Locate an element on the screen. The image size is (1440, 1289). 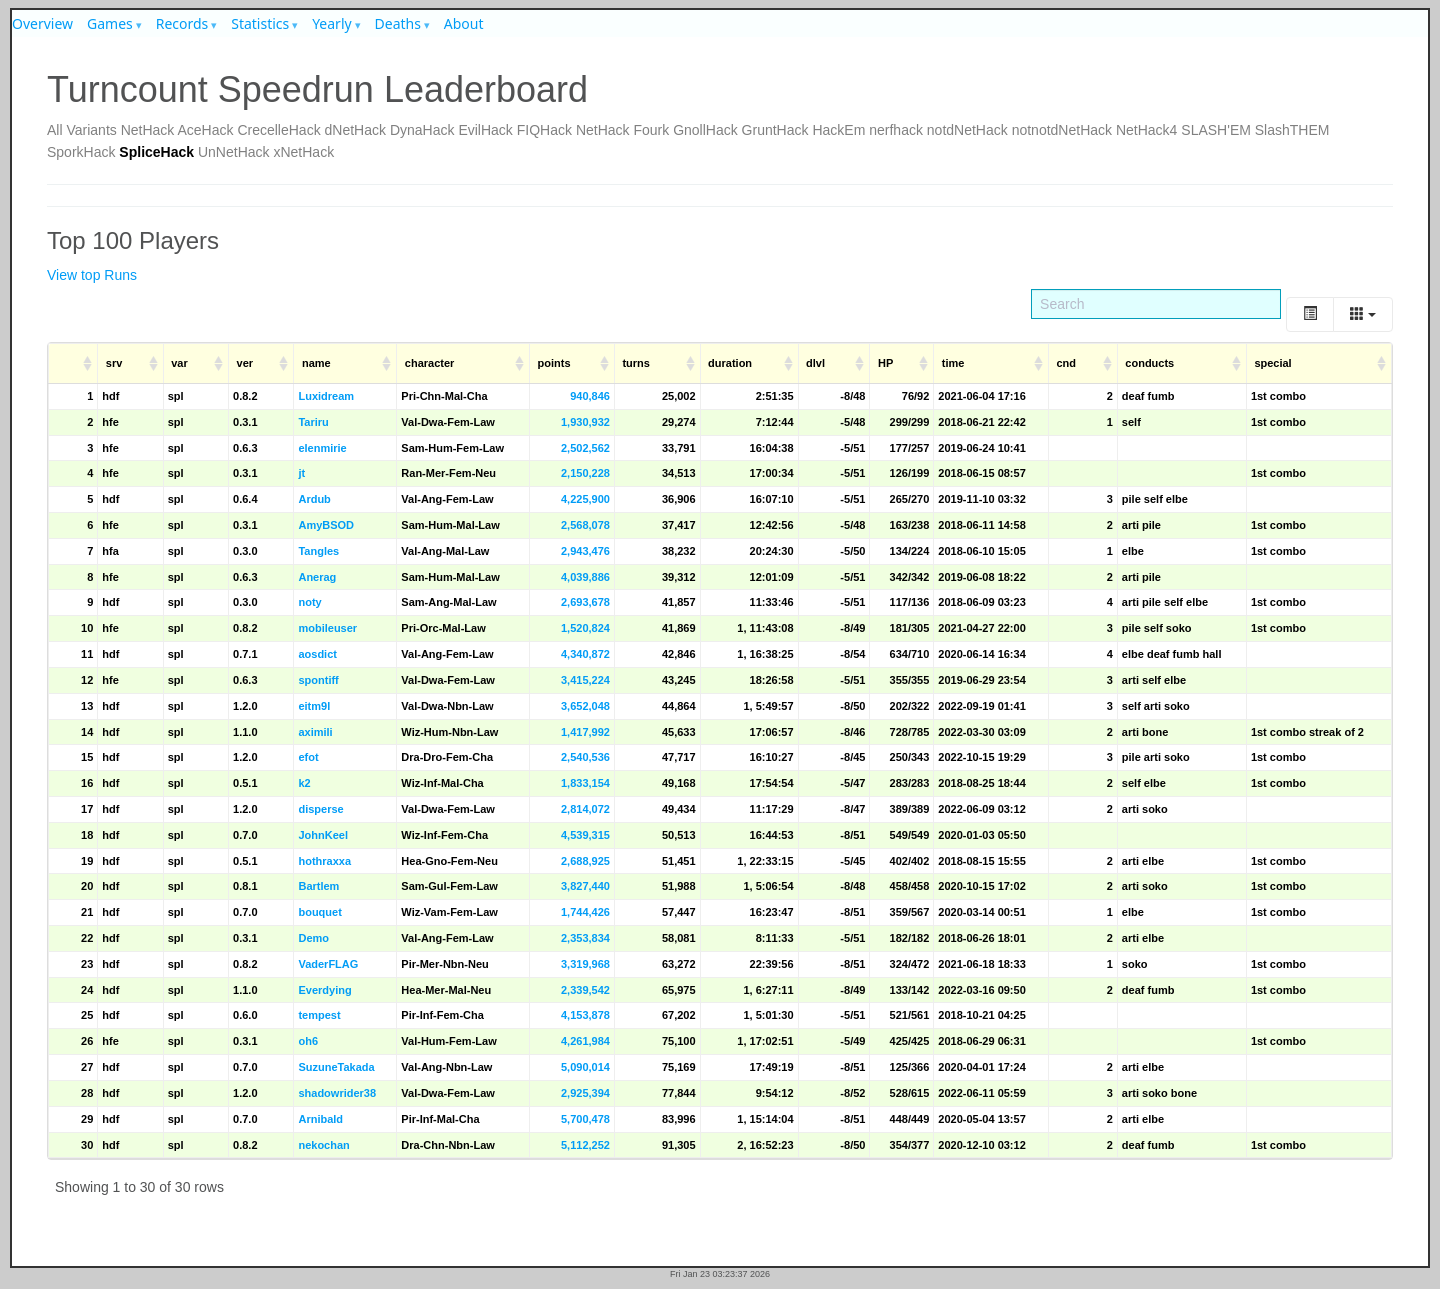
1,417,992 is located at coordinates (585, 732).